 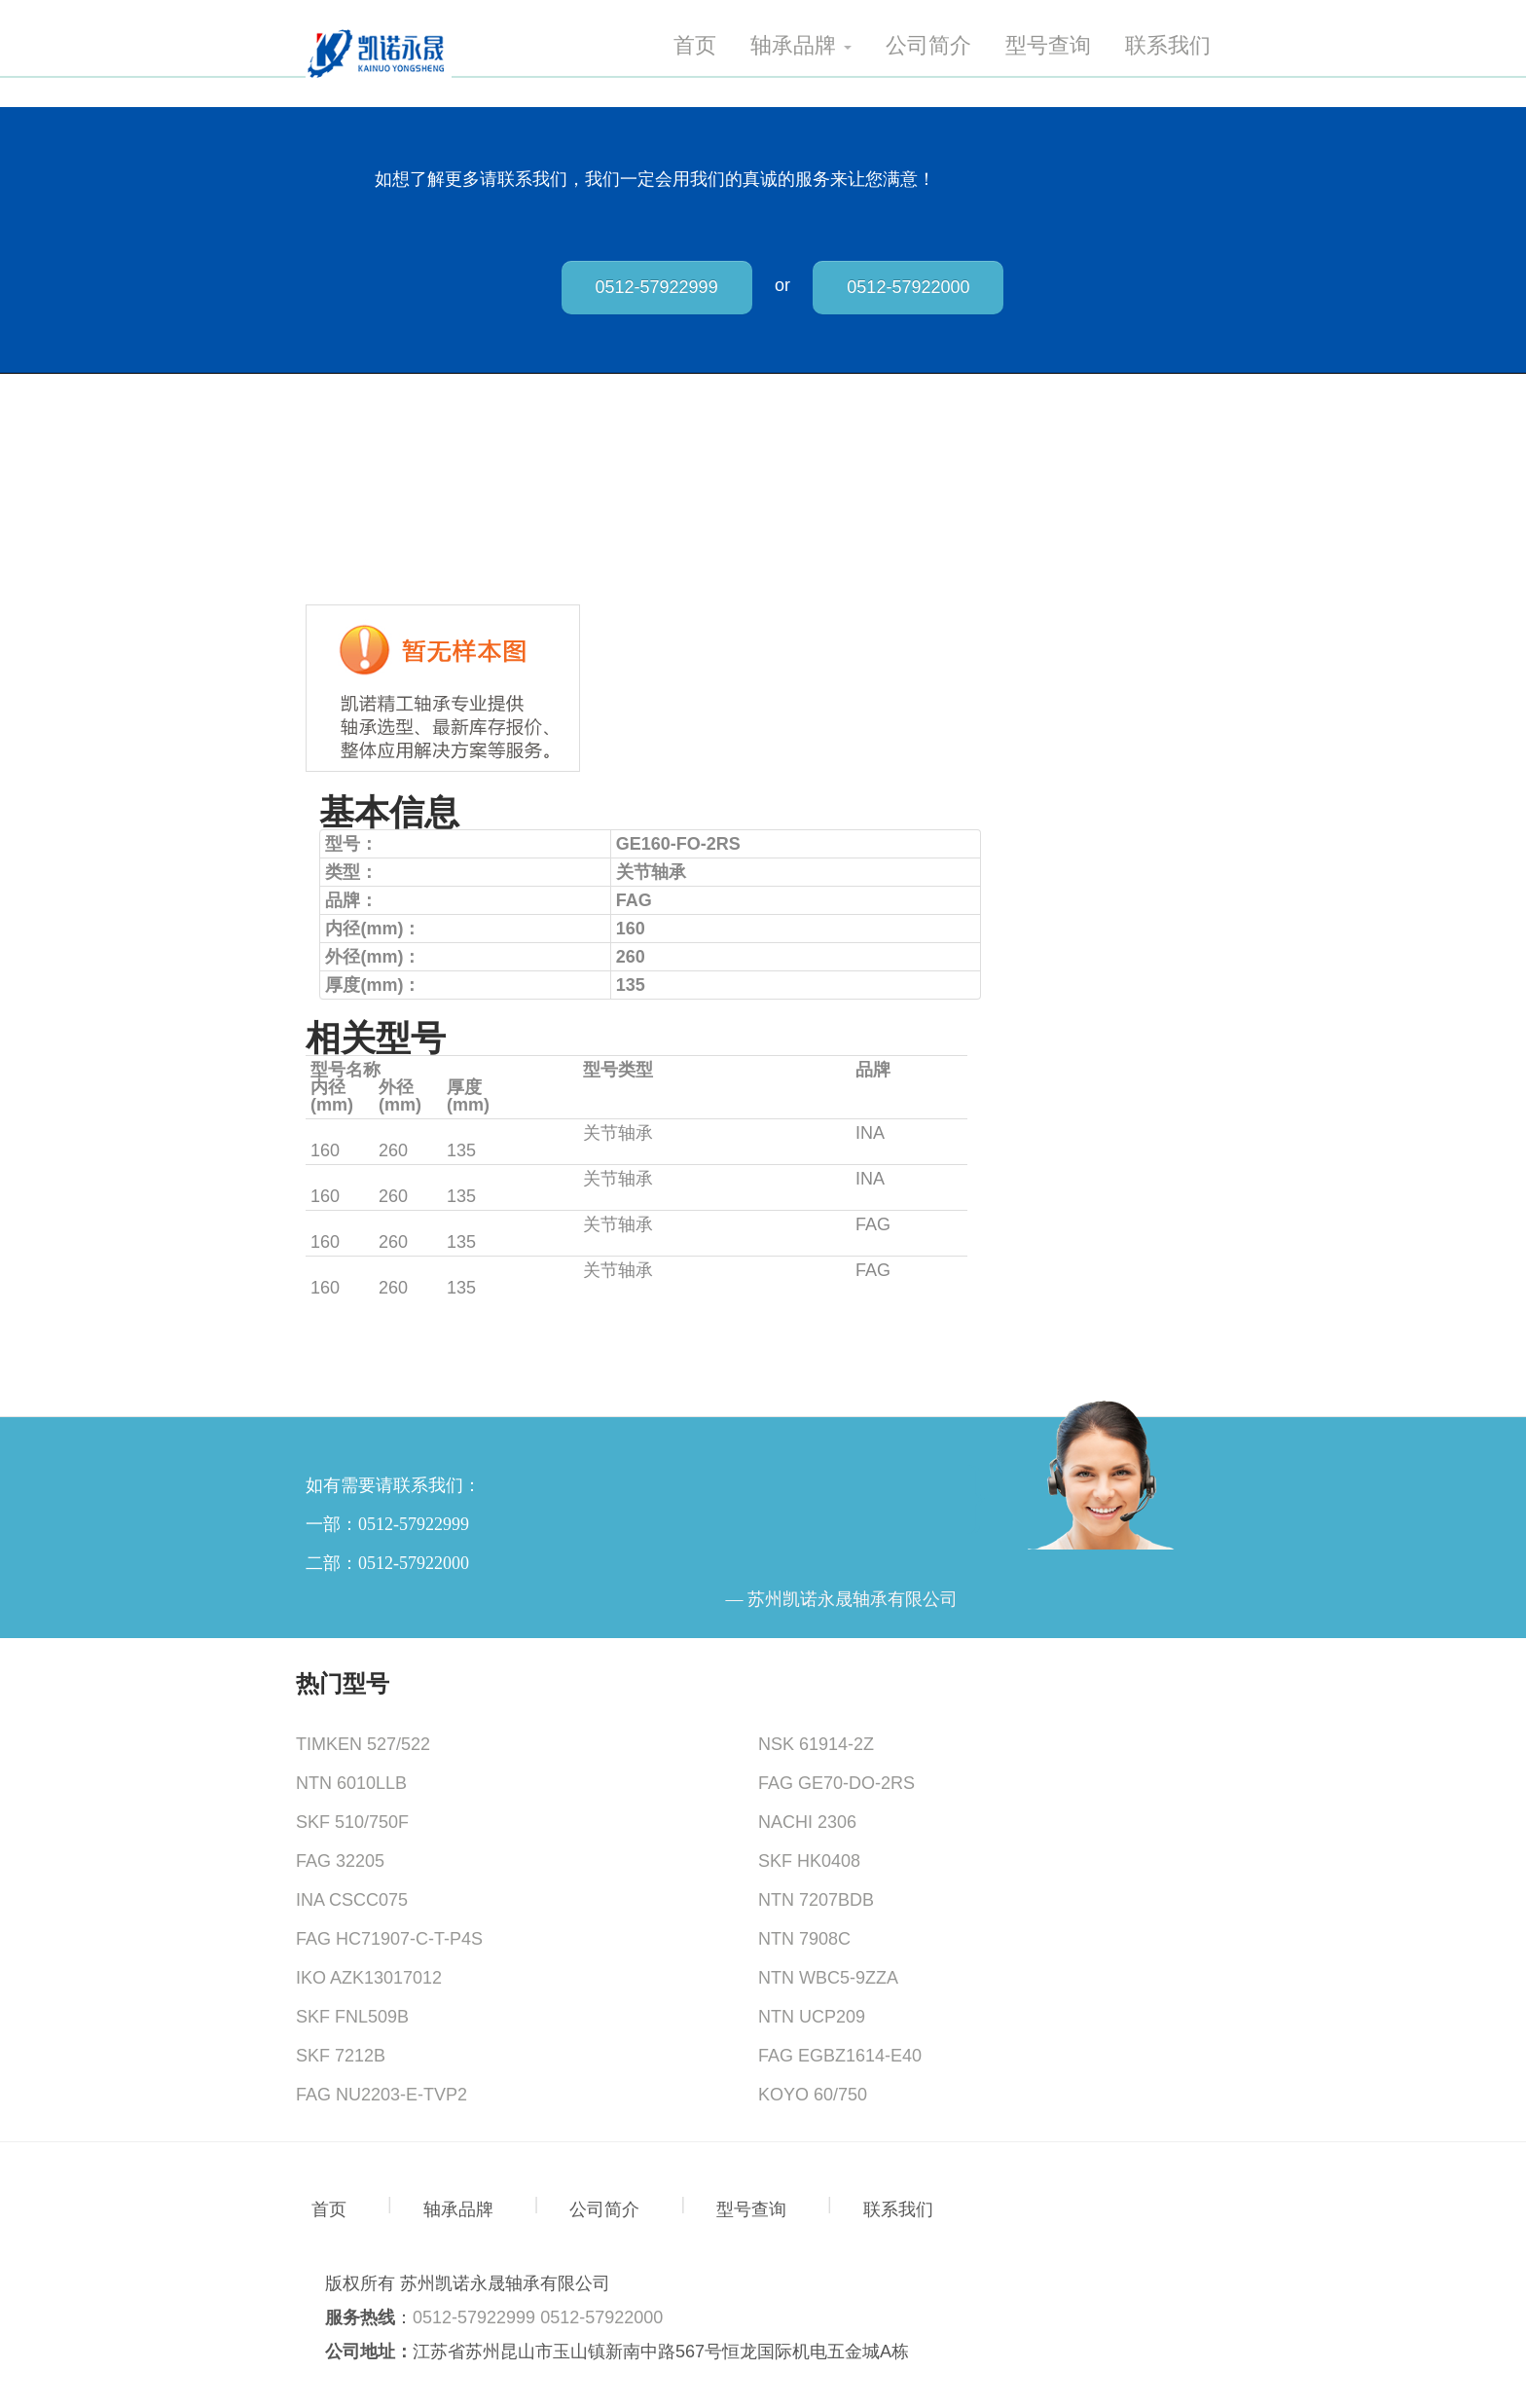 I want to click on TIMKEN 527/522, so click(x=363, y=1744).